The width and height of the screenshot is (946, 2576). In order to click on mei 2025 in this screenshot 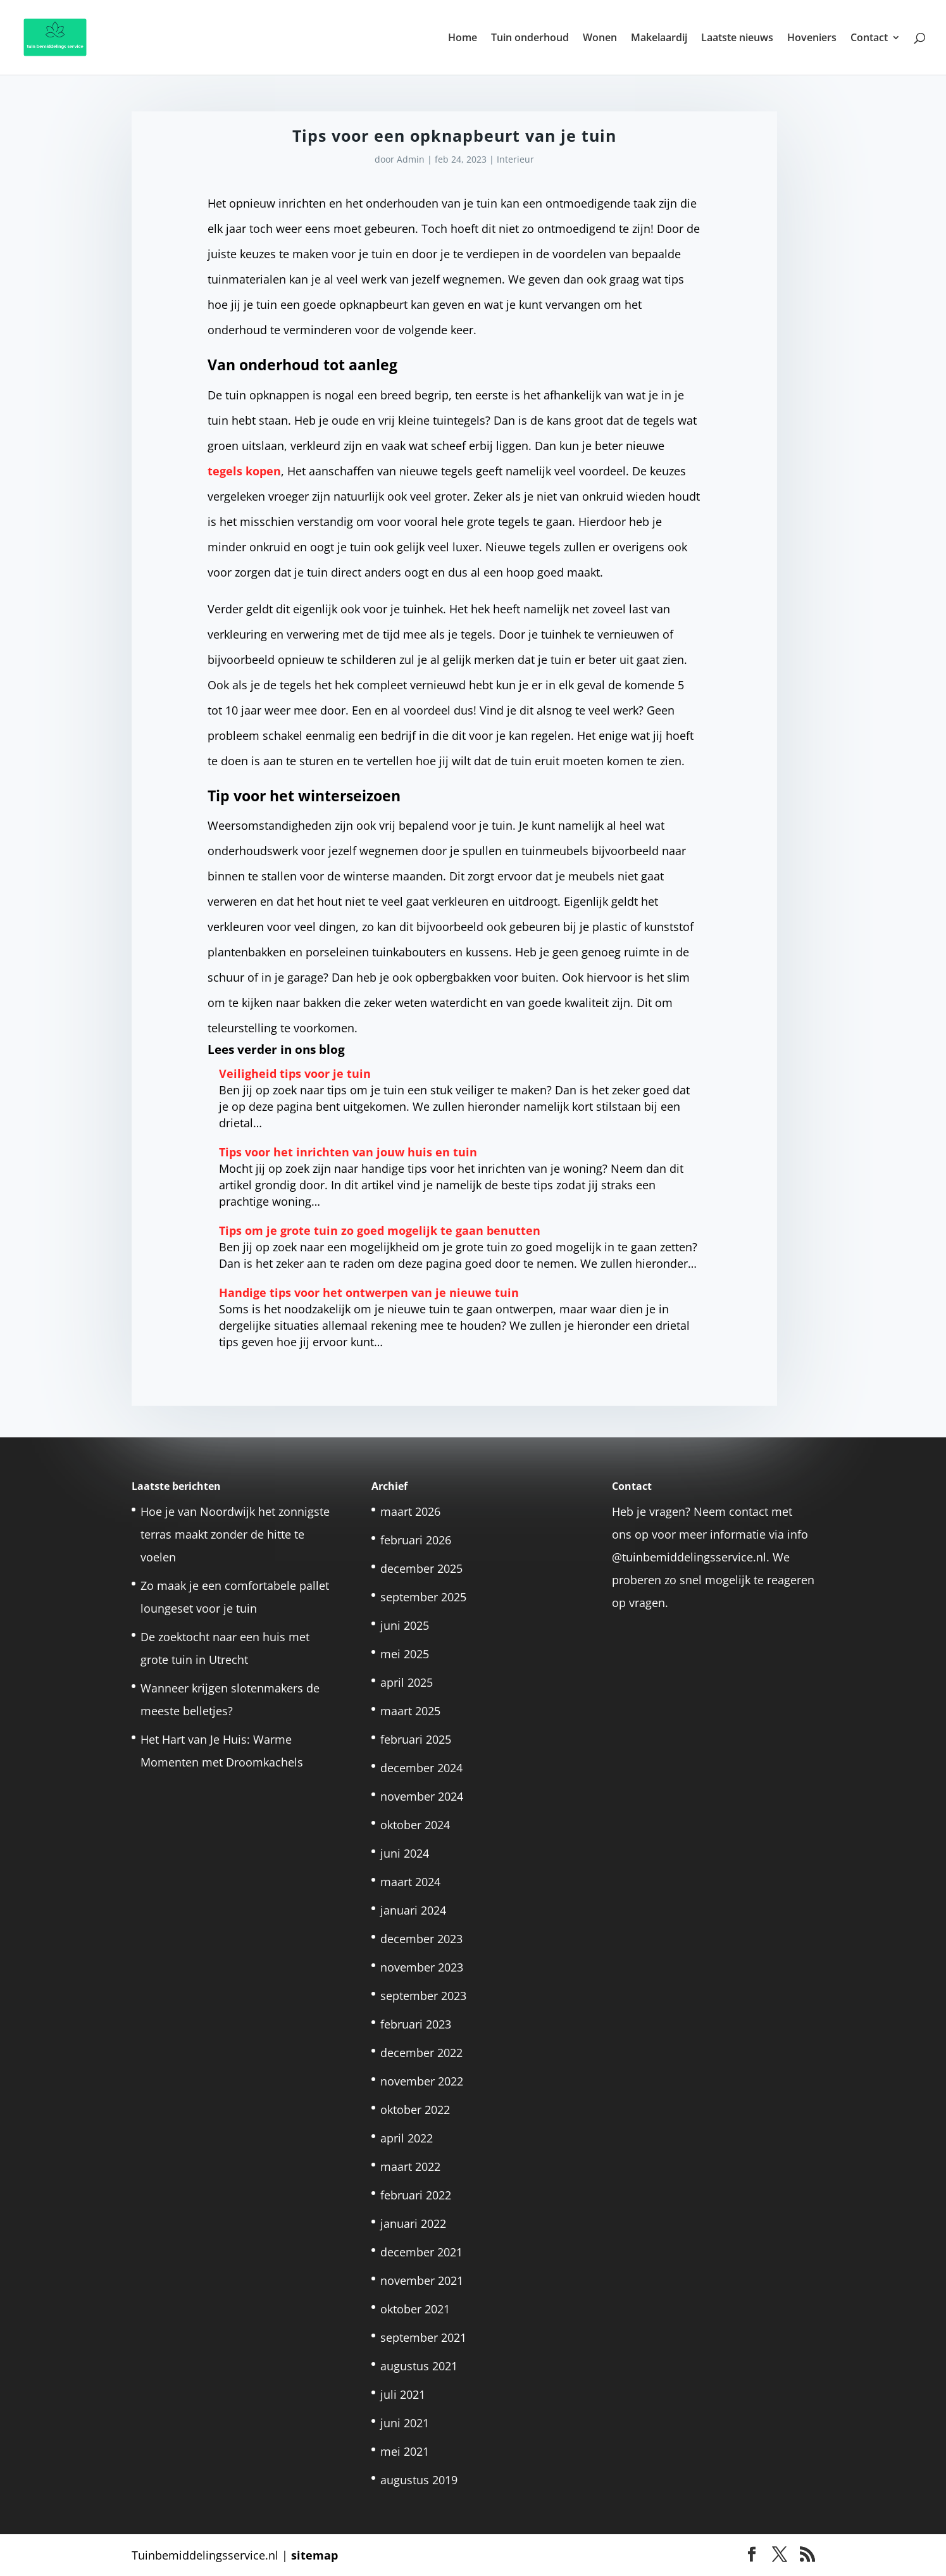, I will do `click(404, 1653)`.